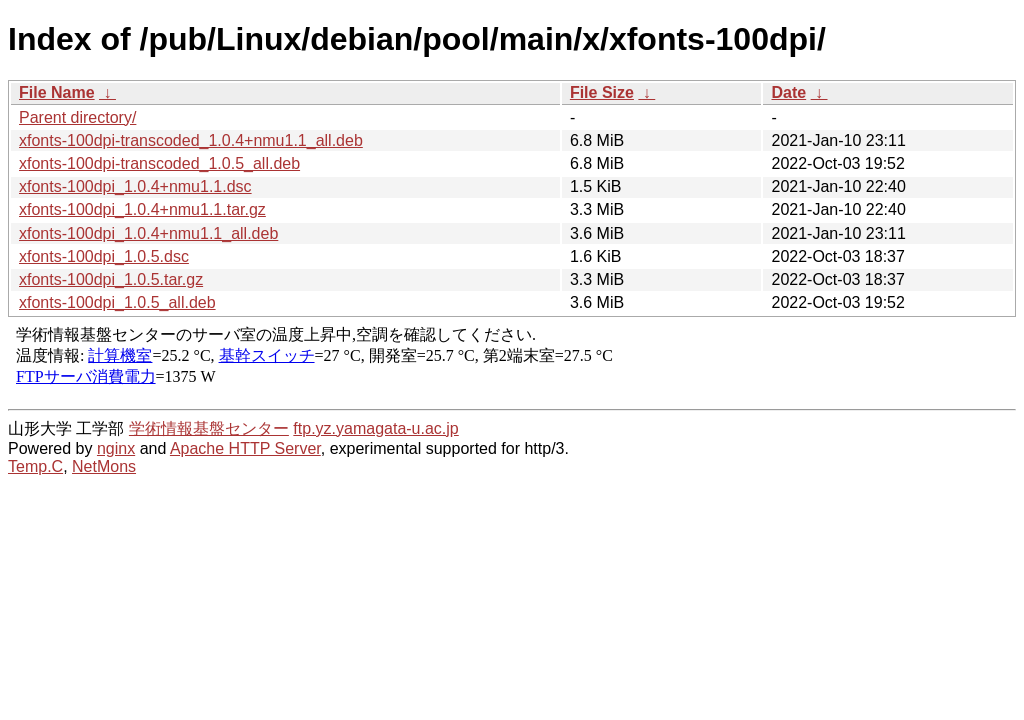 This screenshot has width=1024, height=720. What do you see at coordinates (57, 92) in the screenshot?
I see `File Name` at bounding box center [57, 92].